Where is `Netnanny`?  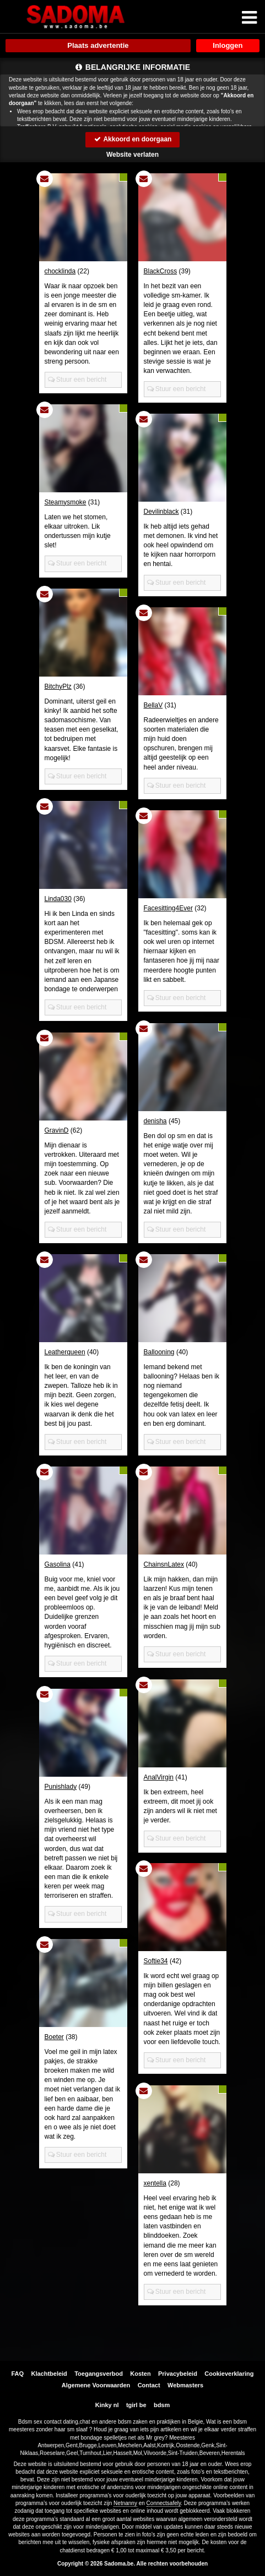
Netnanny is located at coordinates (125, 2503).